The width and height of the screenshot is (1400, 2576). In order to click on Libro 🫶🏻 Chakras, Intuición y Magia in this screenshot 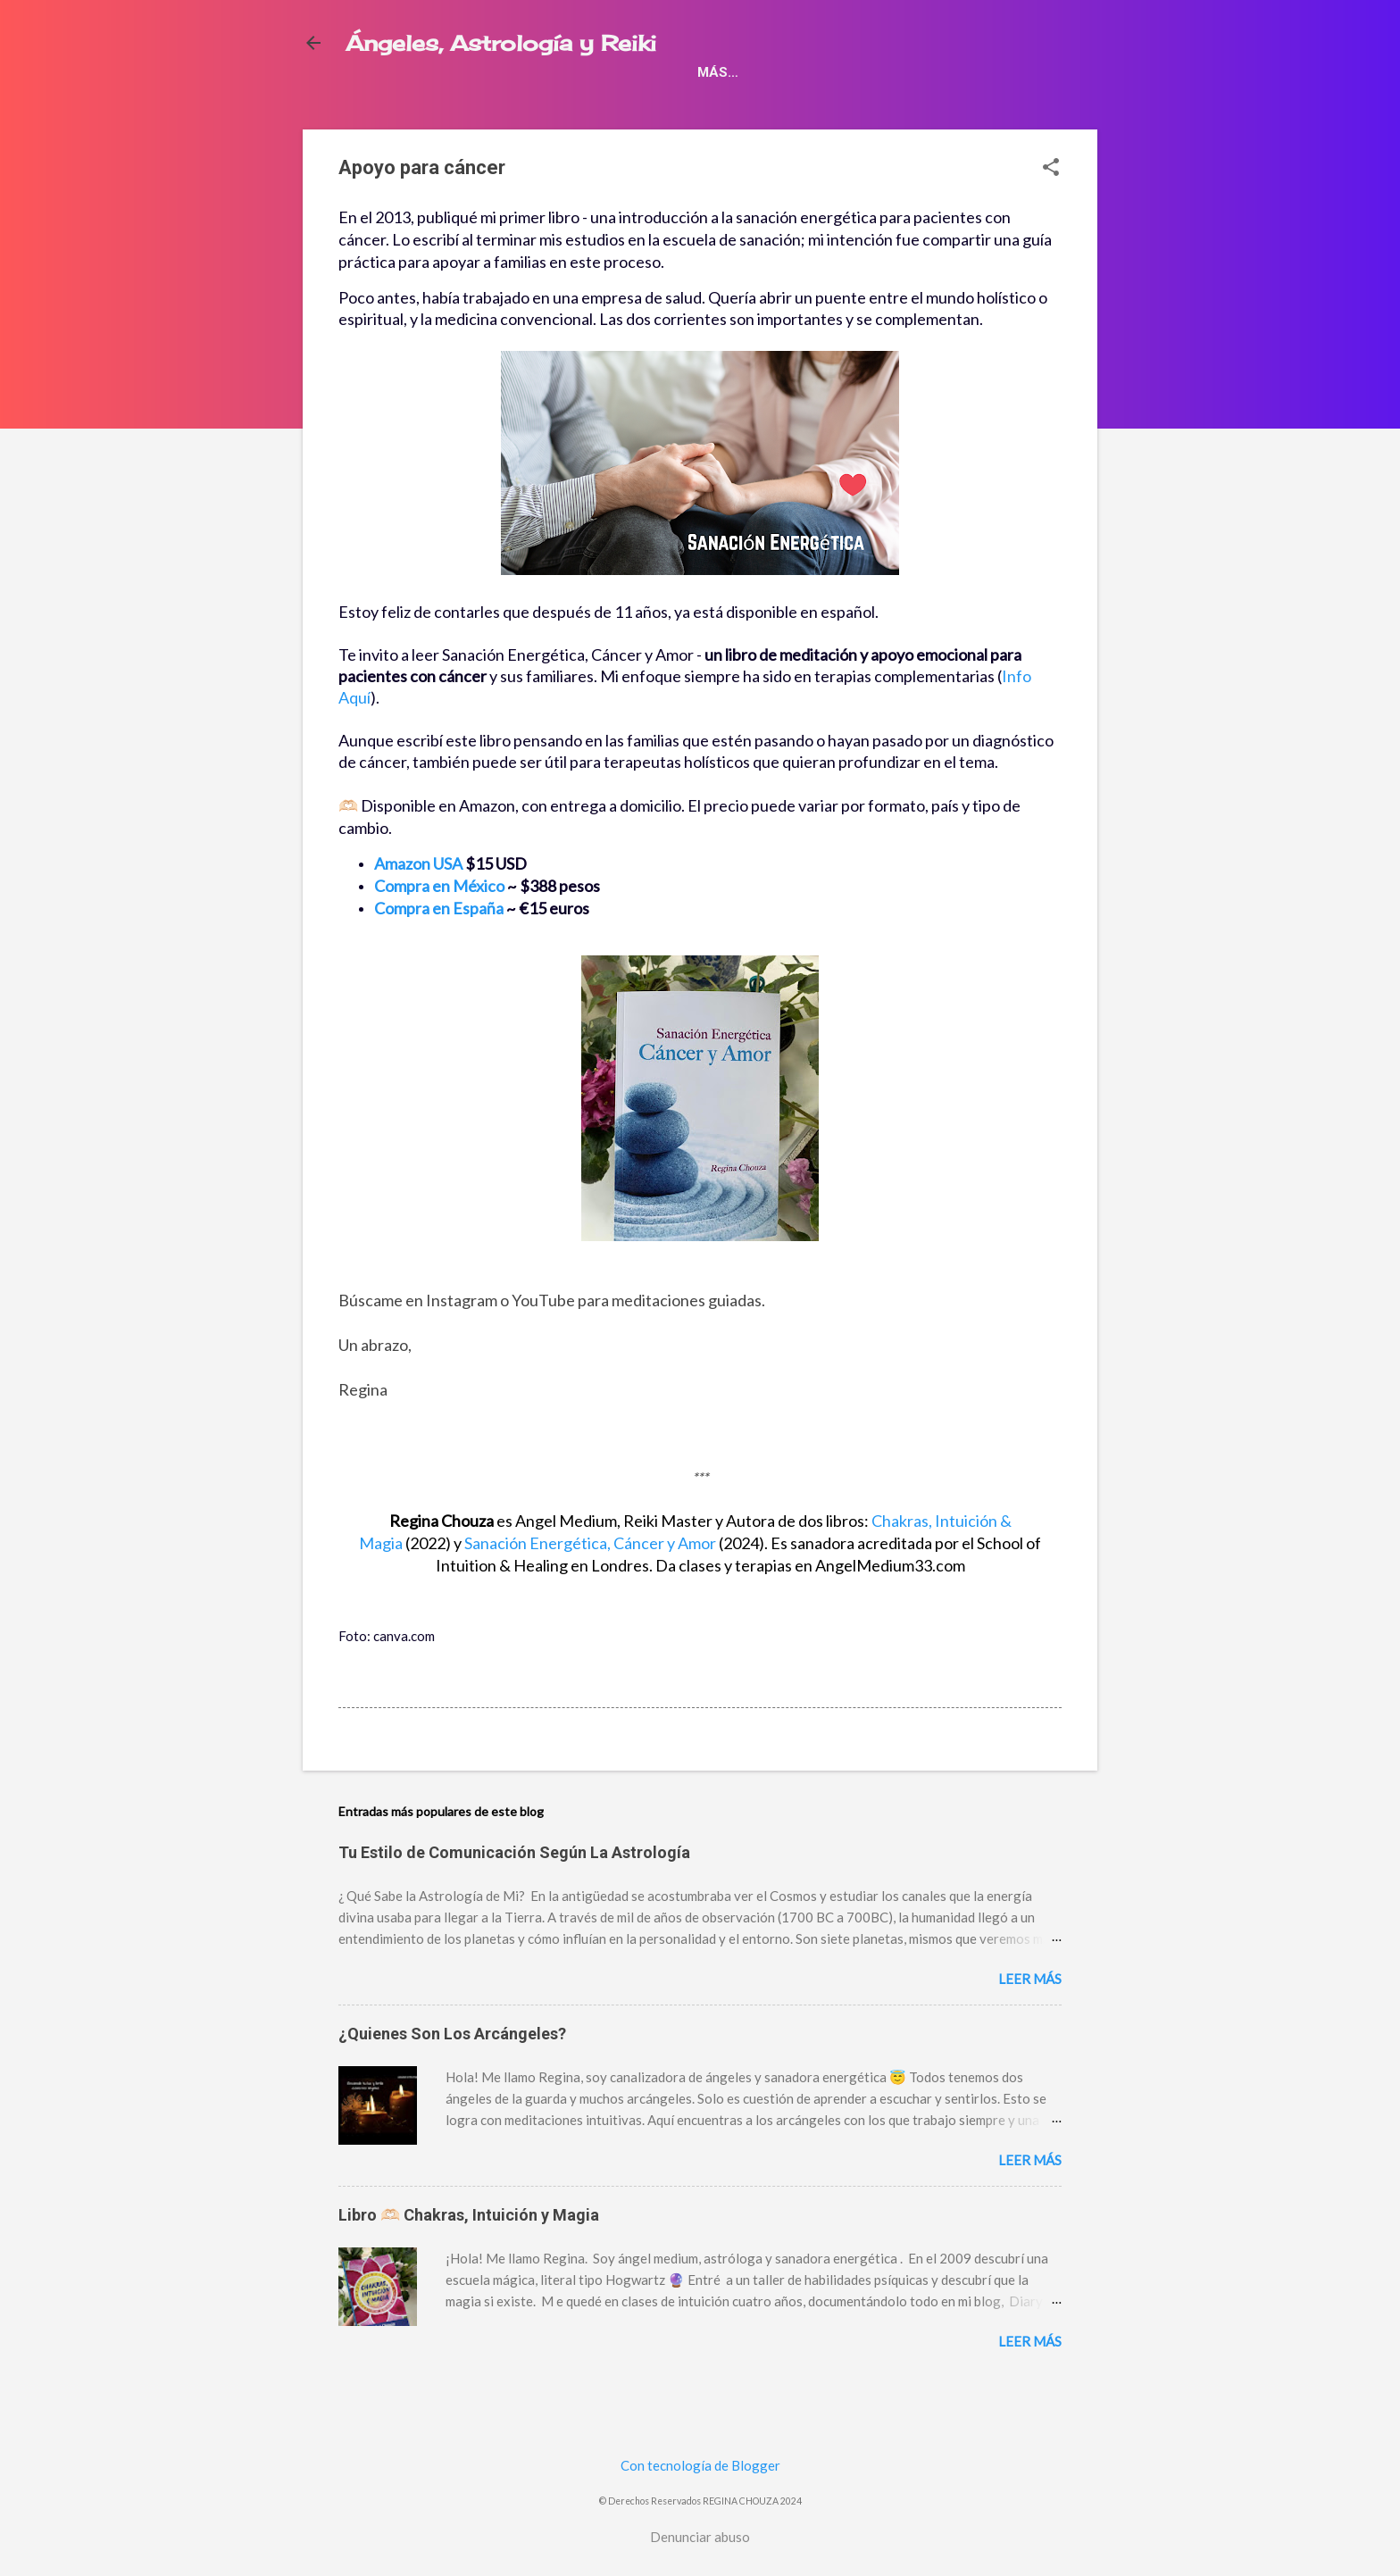, I will do `click(468, 2253)`.